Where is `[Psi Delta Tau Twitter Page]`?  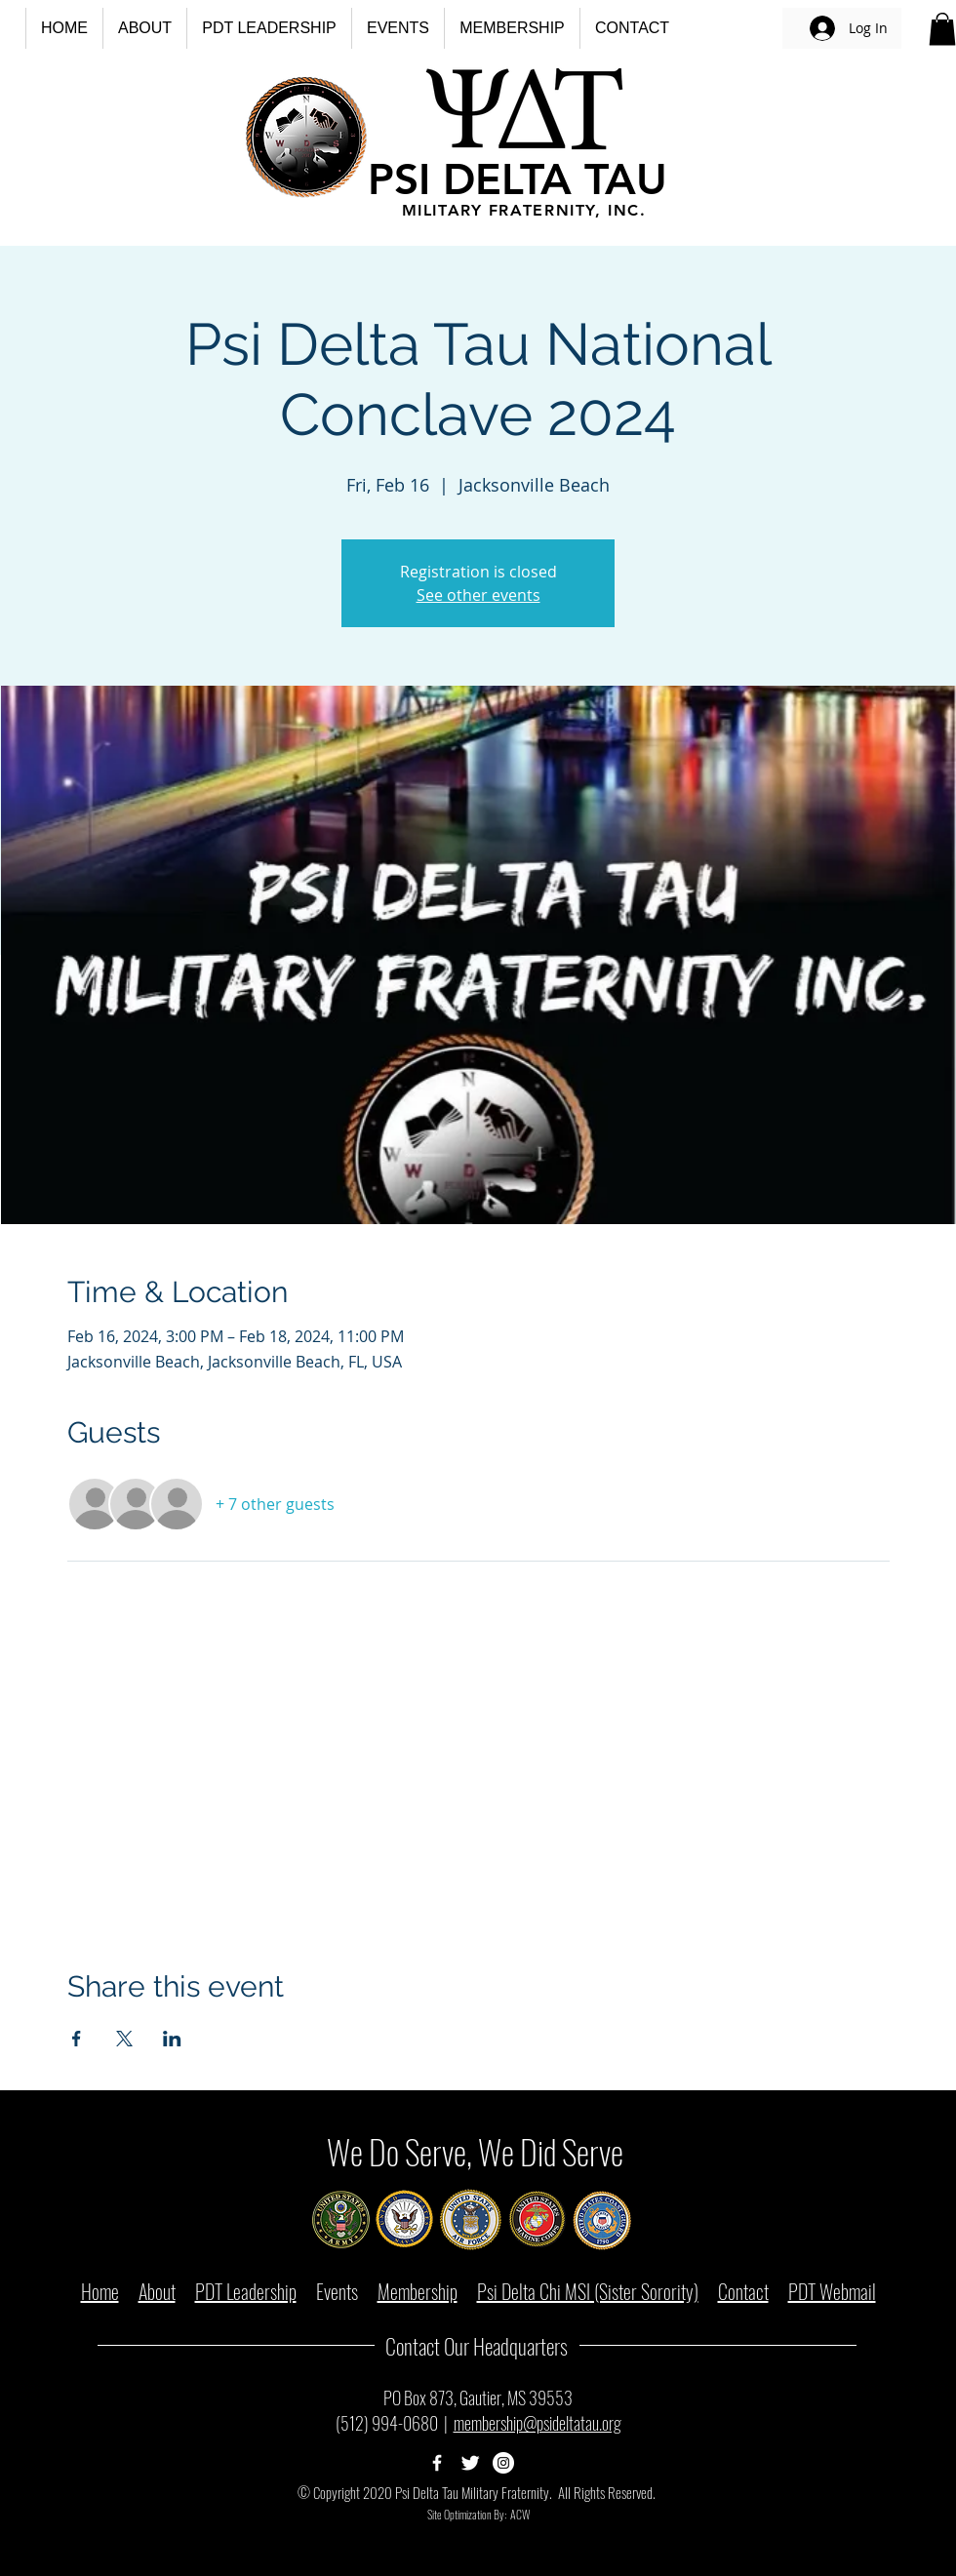
[Psi Delta Tau Twitter Page] is located at coordinates (470, 2463).